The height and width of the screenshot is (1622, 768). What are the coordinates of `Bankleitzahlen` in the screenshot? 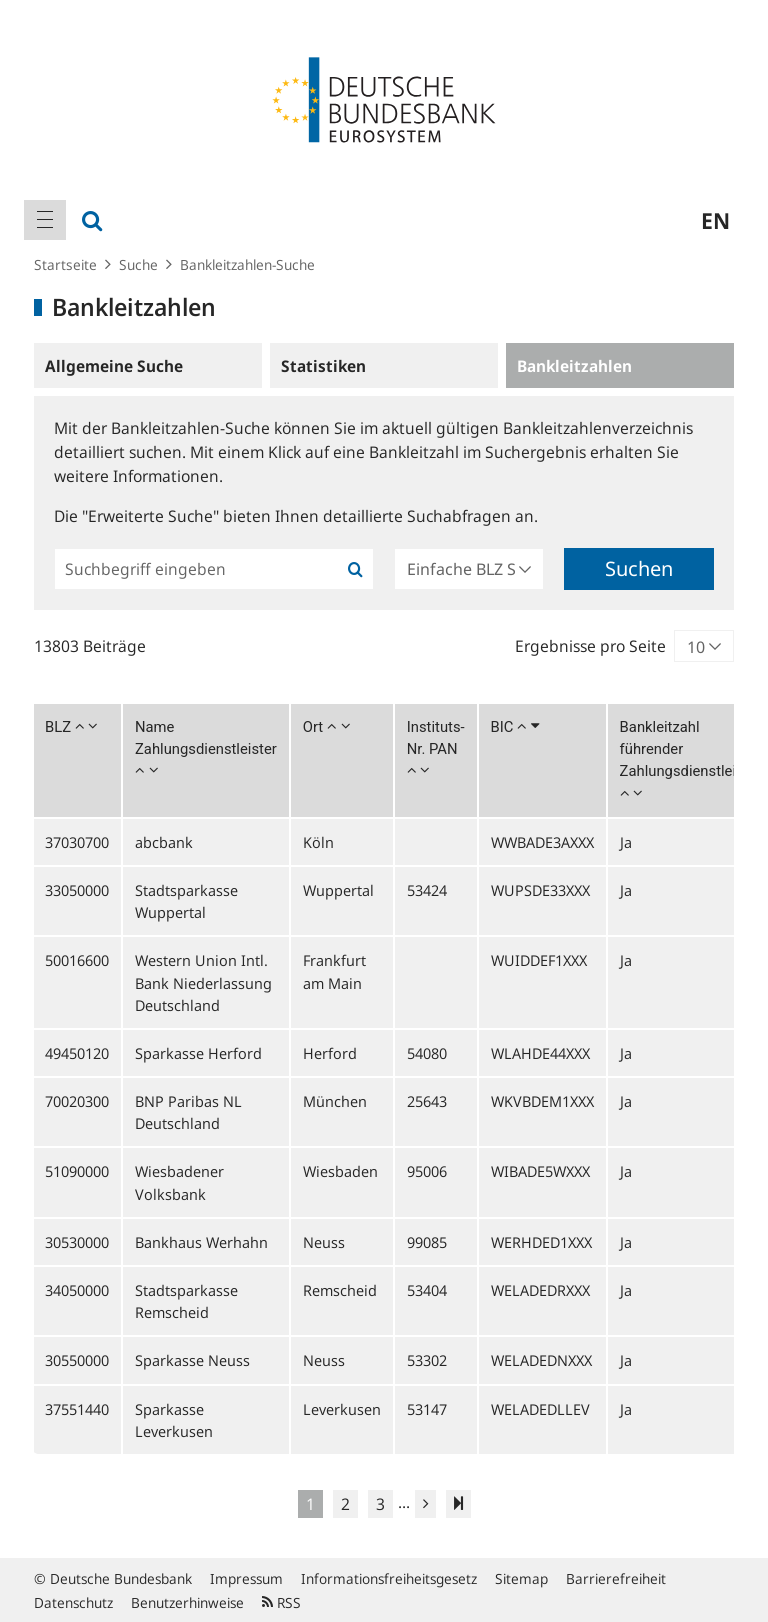 It's located at (574, 366).